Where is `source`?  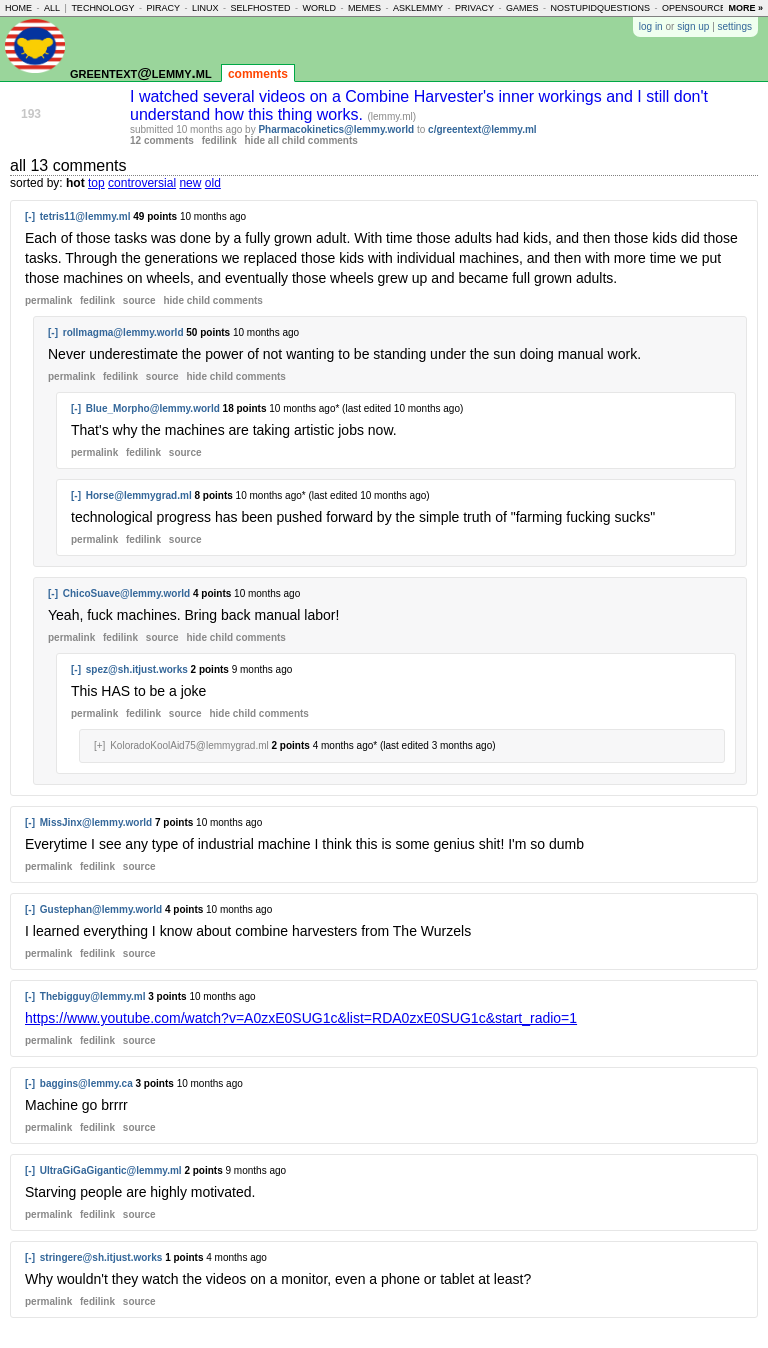
source is located at coordinates (139, 300).